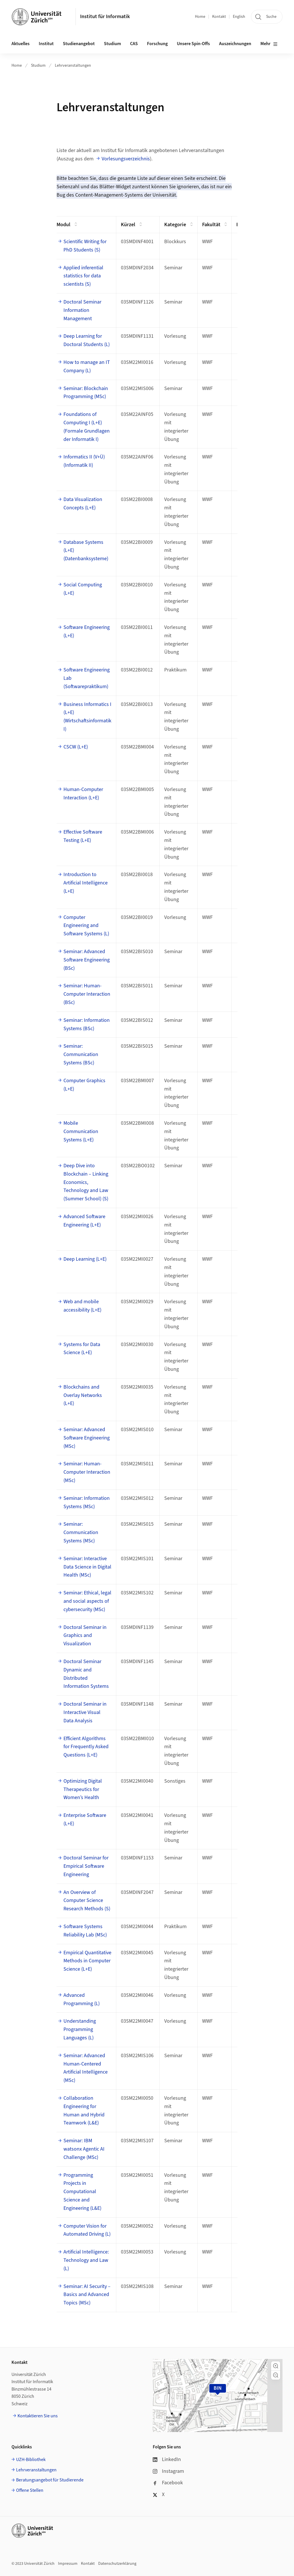 The height and width of the screenshot is (2576, 294). What do you see at coordinates (86, 1866) in the screenshot?
I see `Doctoral Seminar for Empirical Software Engineering` at bounding box center [86, 1866].